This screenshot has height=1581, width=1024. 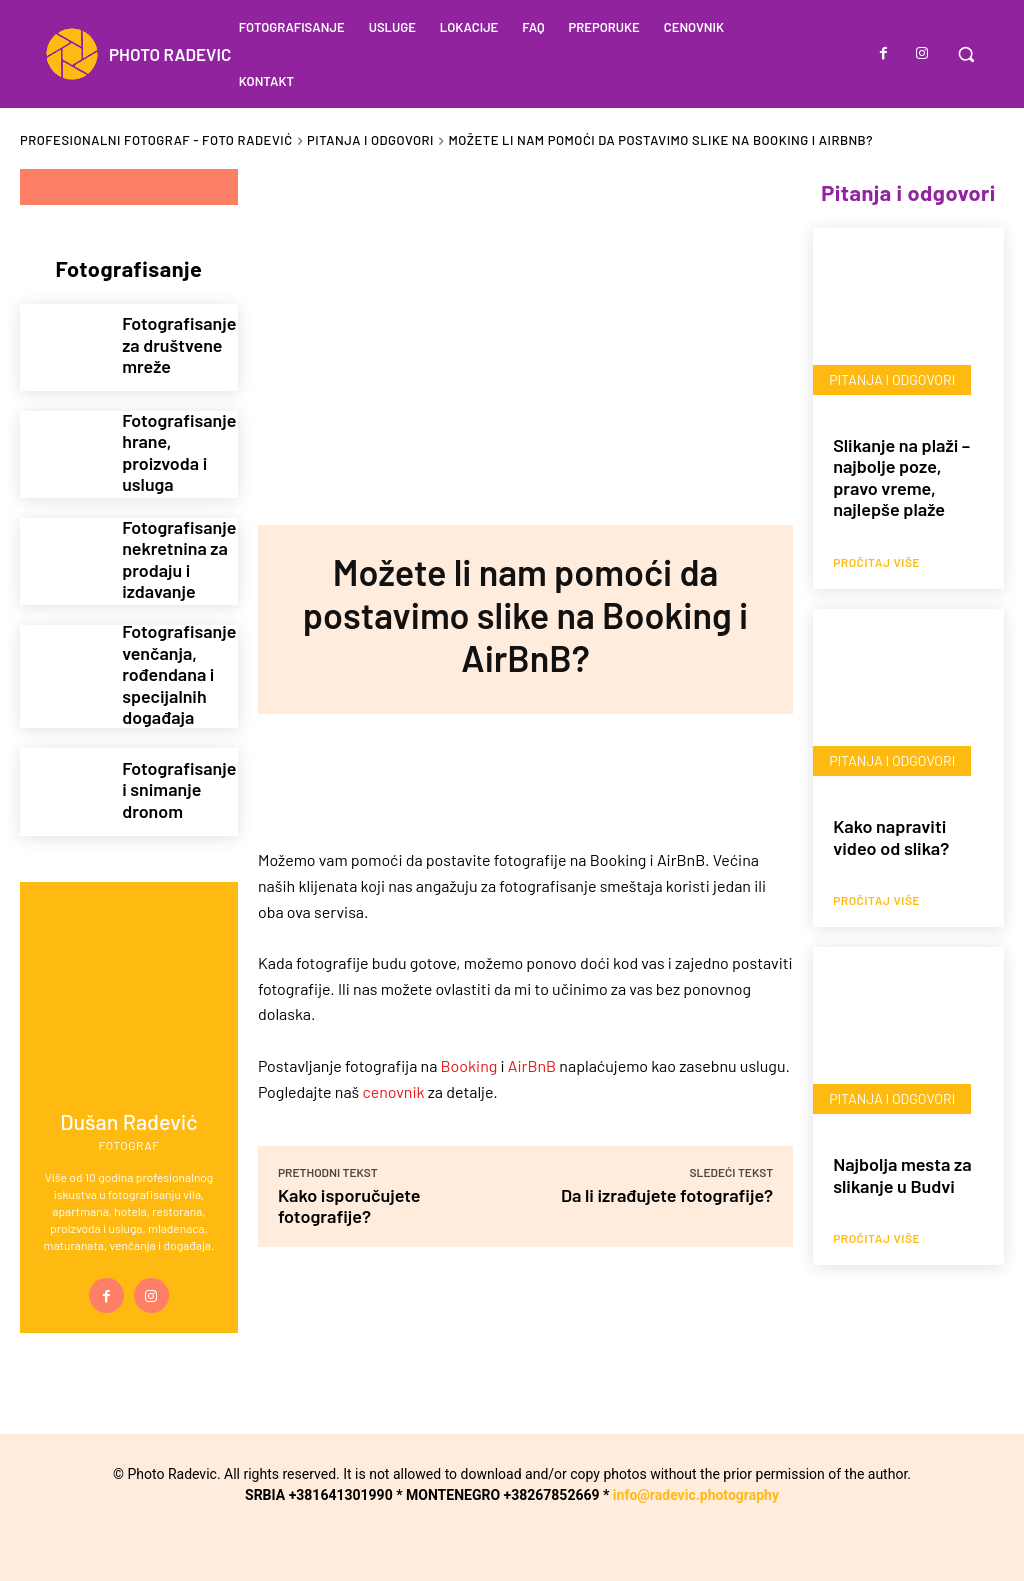 What do you see at coordinates (966, 54) in the screenshot?
I see `[button]` at bounding box center [966, 54].